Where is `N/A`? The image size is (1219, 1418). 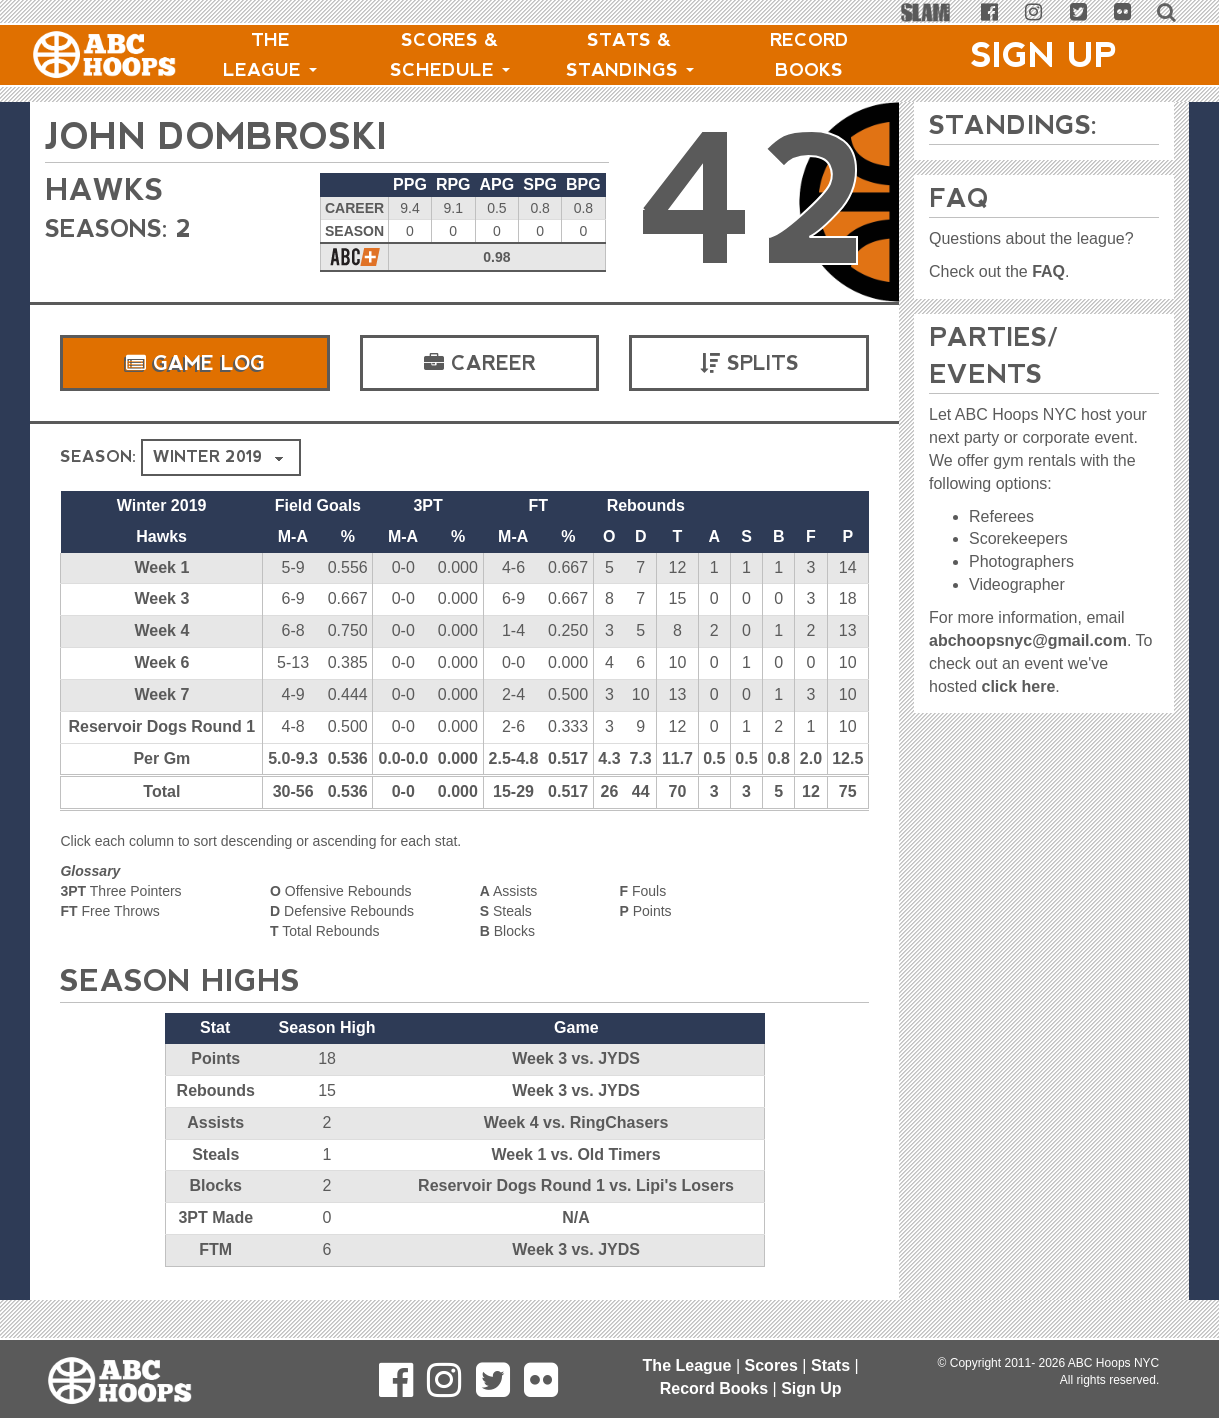 N/A is located at coordinates (576, 1217).